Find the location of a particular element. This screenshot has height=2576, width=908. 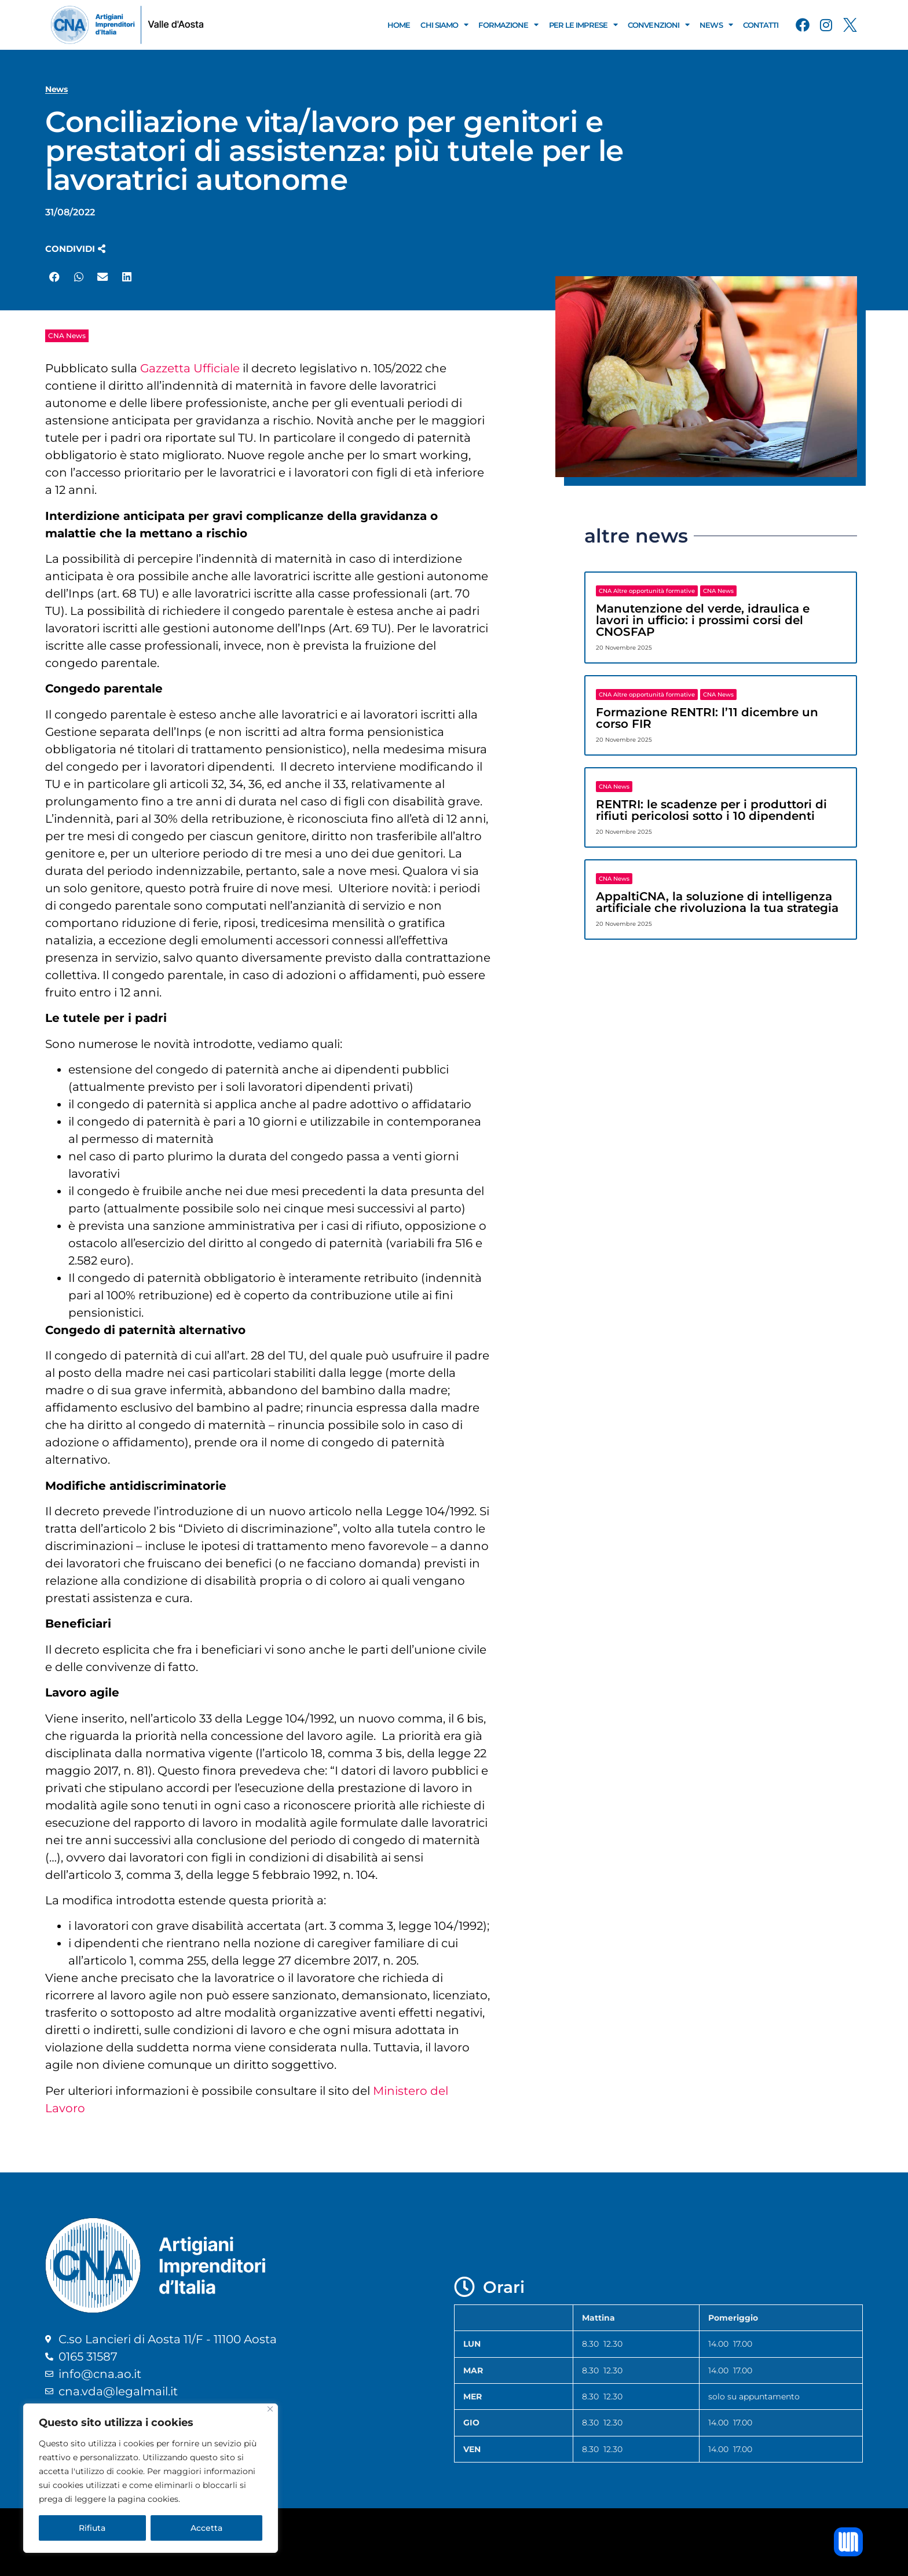

Home is located at coordinates (398, 25).